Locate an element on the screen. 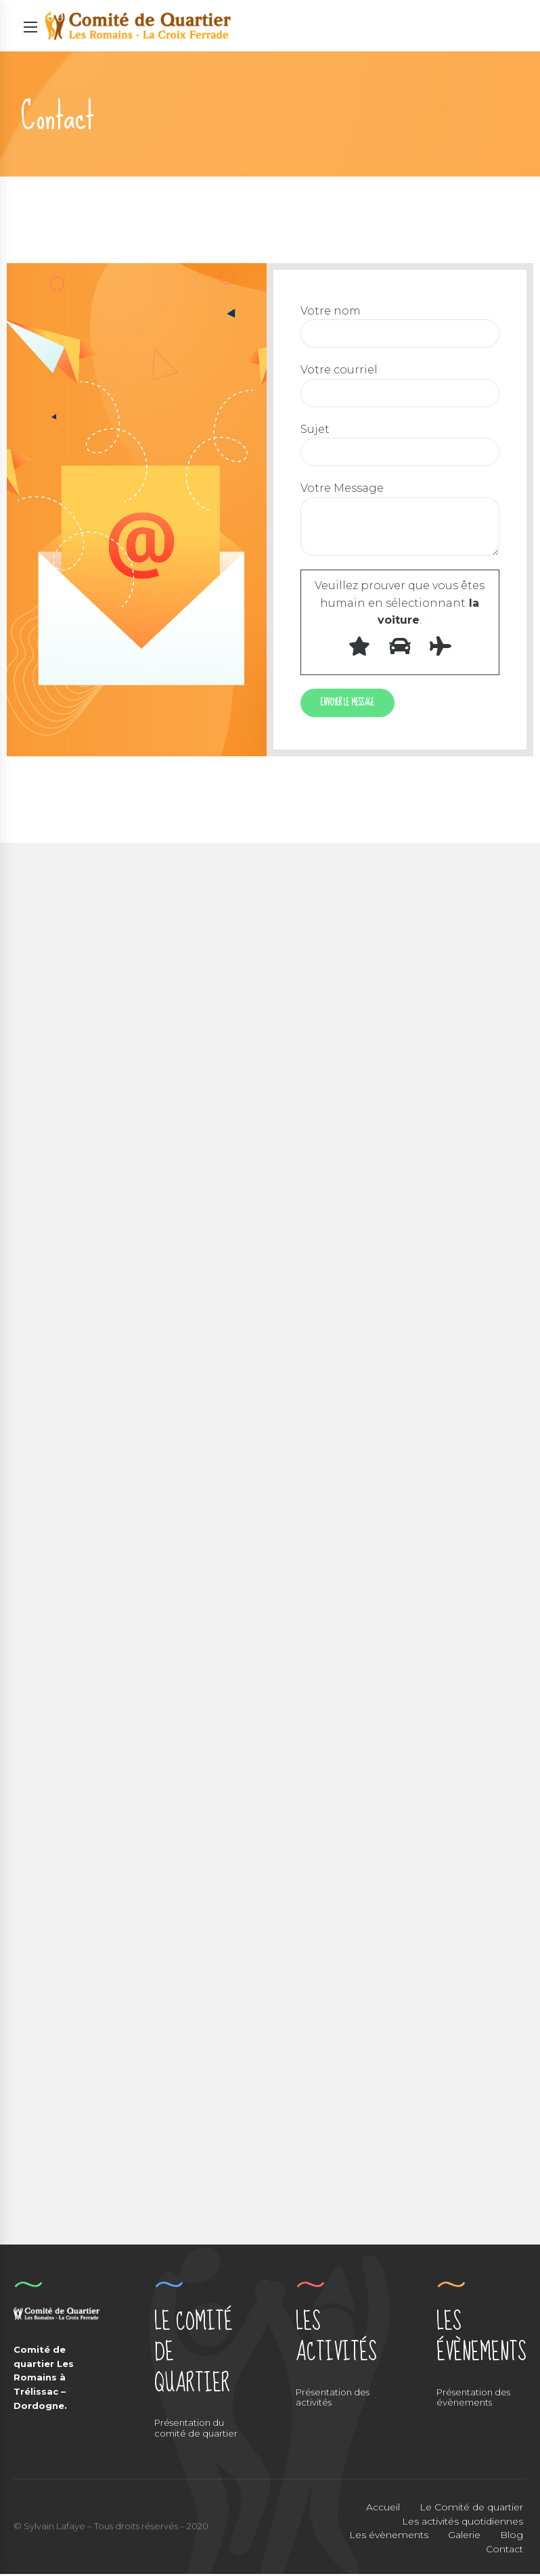 The width and height of the screenshot is (540, 2576). Contact is located at coordinates (504, 2551).